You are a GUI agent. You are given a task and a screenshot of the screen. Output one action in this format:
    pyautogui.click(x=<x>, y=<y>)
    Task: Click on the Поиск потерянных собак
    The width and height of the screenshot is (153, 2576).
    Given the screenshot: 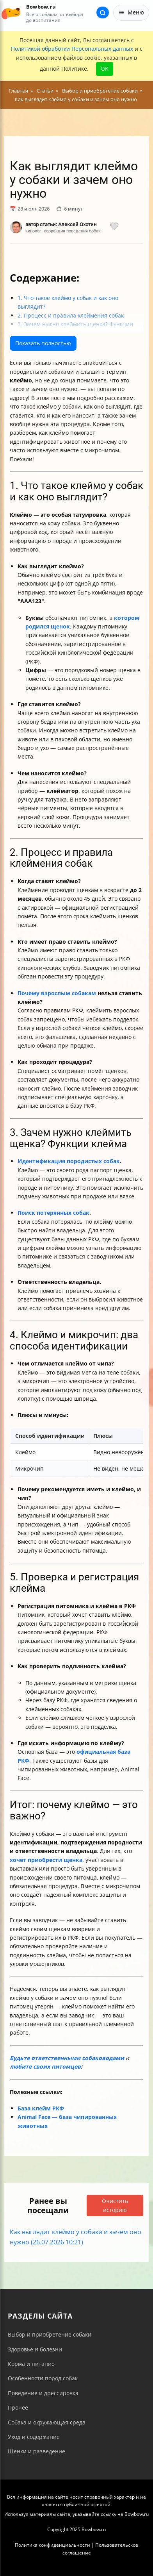 What is the action you would take?
    pyautogui.click(x=53, y=1212)
    